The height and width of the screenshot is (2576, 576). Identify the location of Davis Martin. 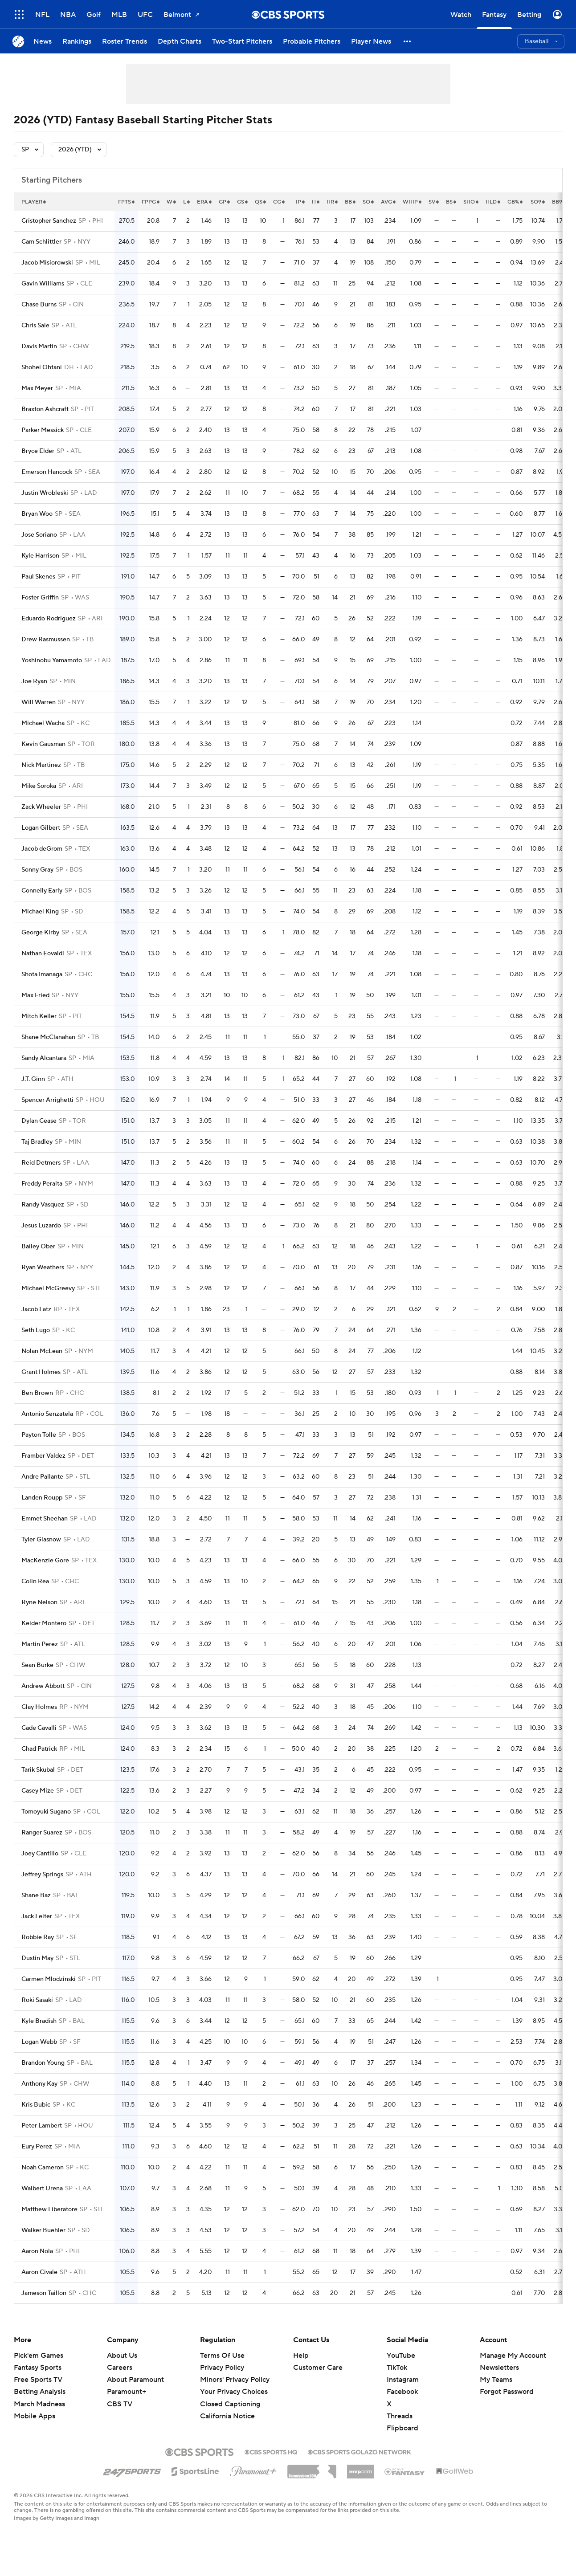
(39, 346).